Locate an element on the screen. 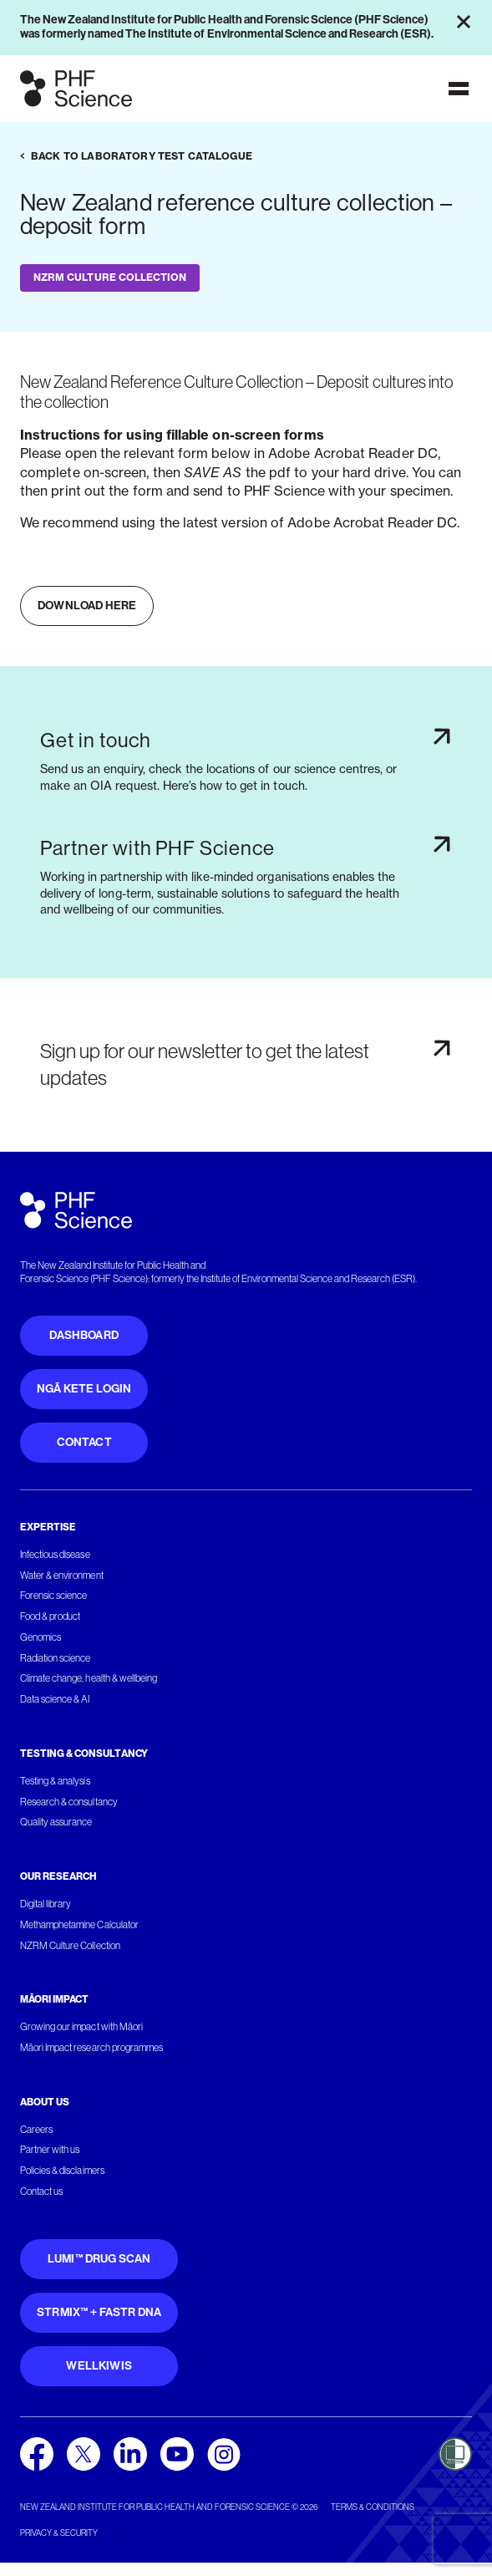  Research & consultancy is located at coordinates (69, 1802).